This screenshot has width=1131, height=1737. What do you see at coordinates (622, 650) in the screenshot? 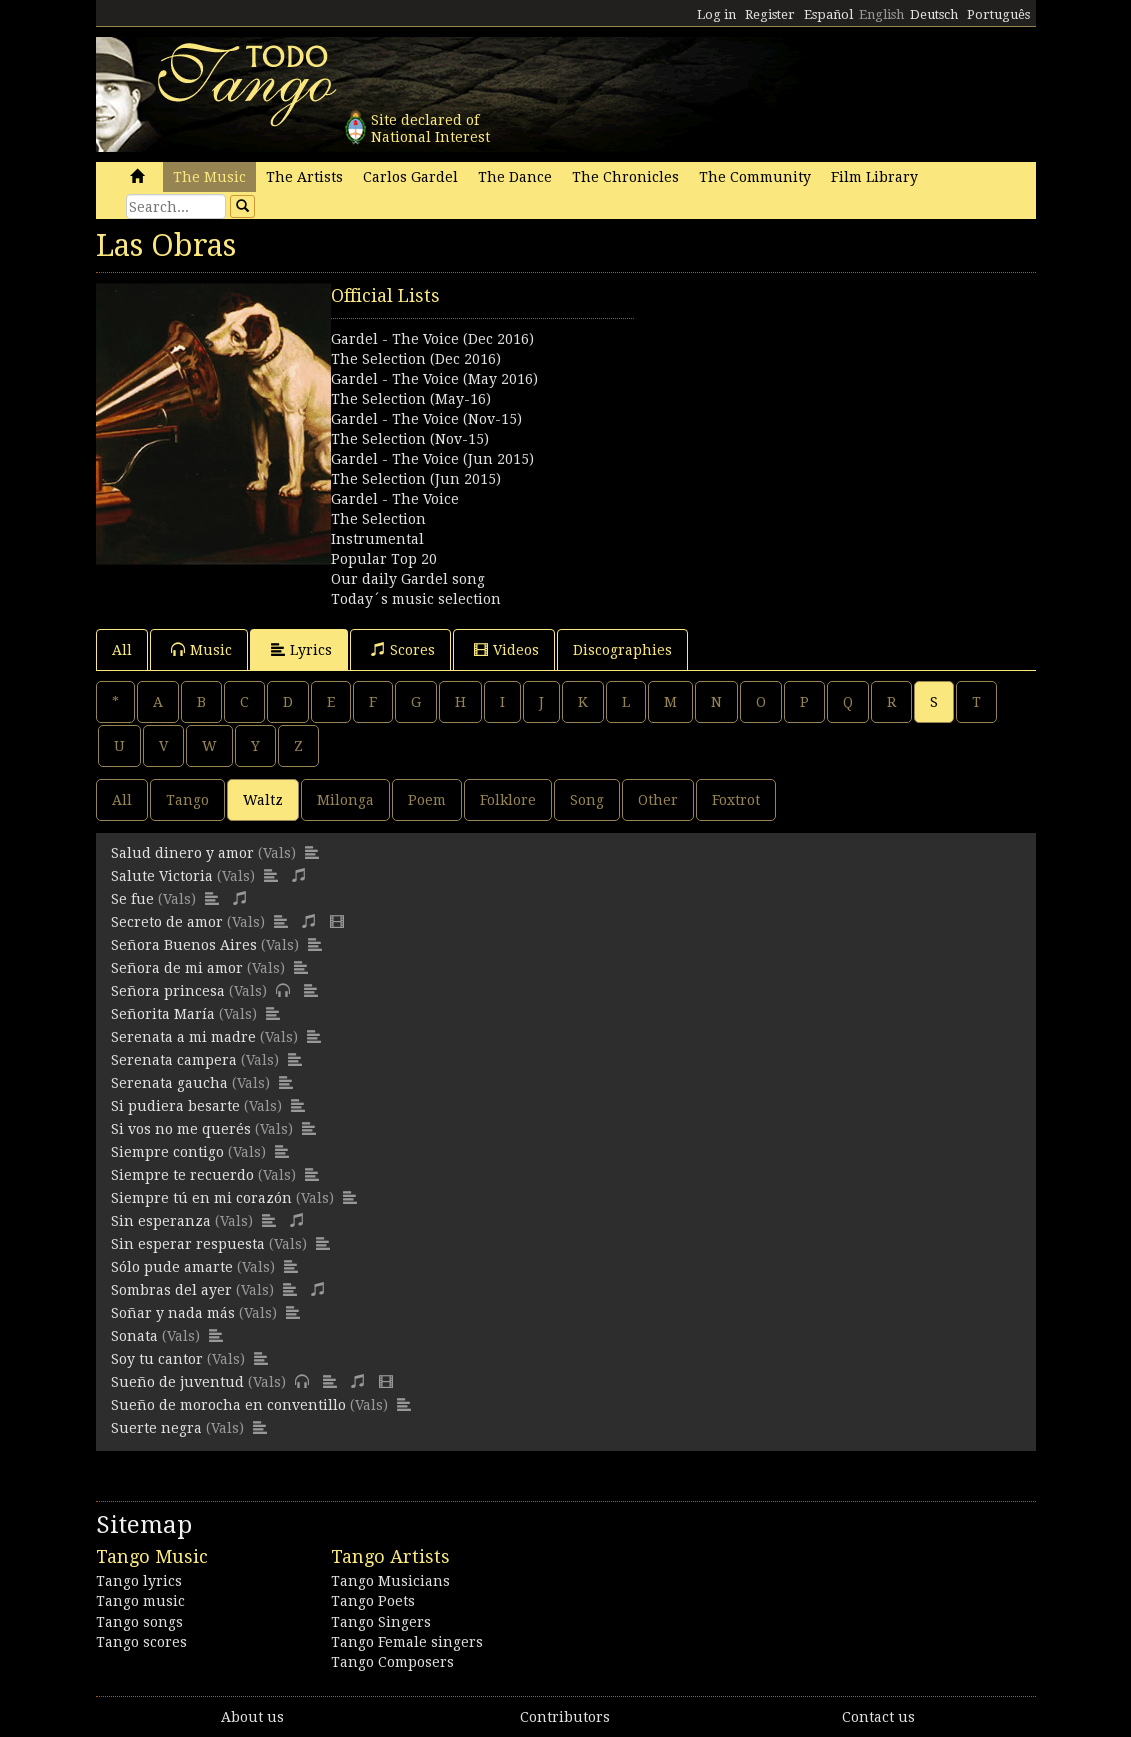
I see `Discographies` at bounding box center [622, 650].